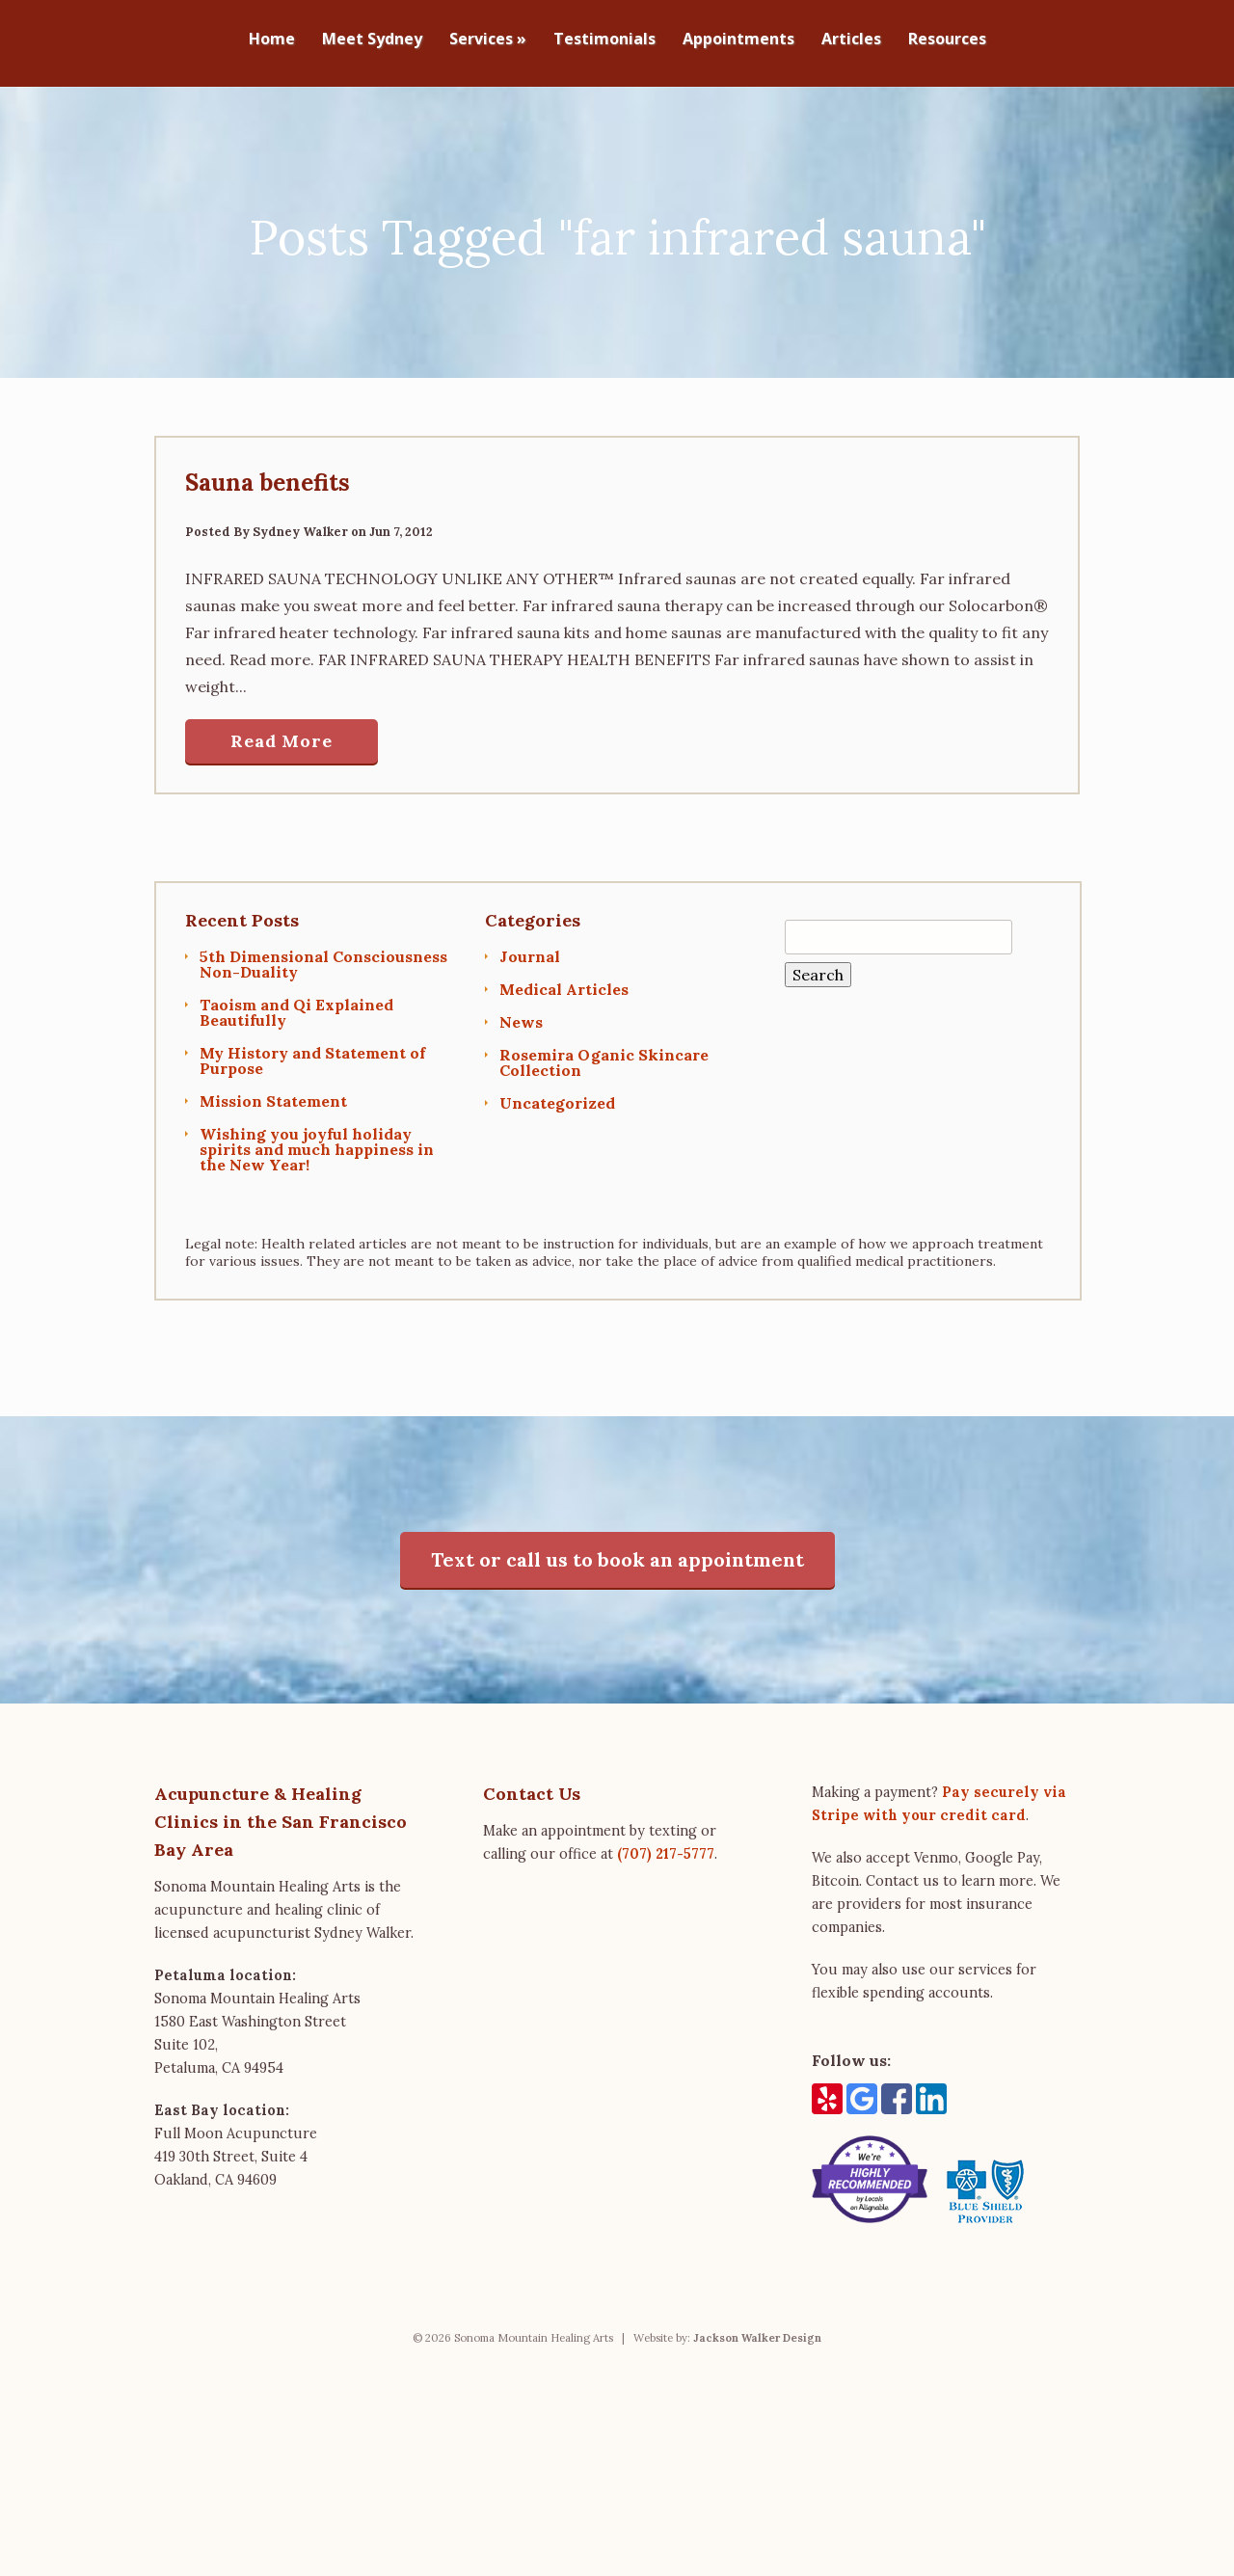 The width and height of the screenshot is (1234, 2576). What do you see at coordinates (300, 523) in the screenshot?
I see `Sydney Walker` at bounding box center [300, 523].